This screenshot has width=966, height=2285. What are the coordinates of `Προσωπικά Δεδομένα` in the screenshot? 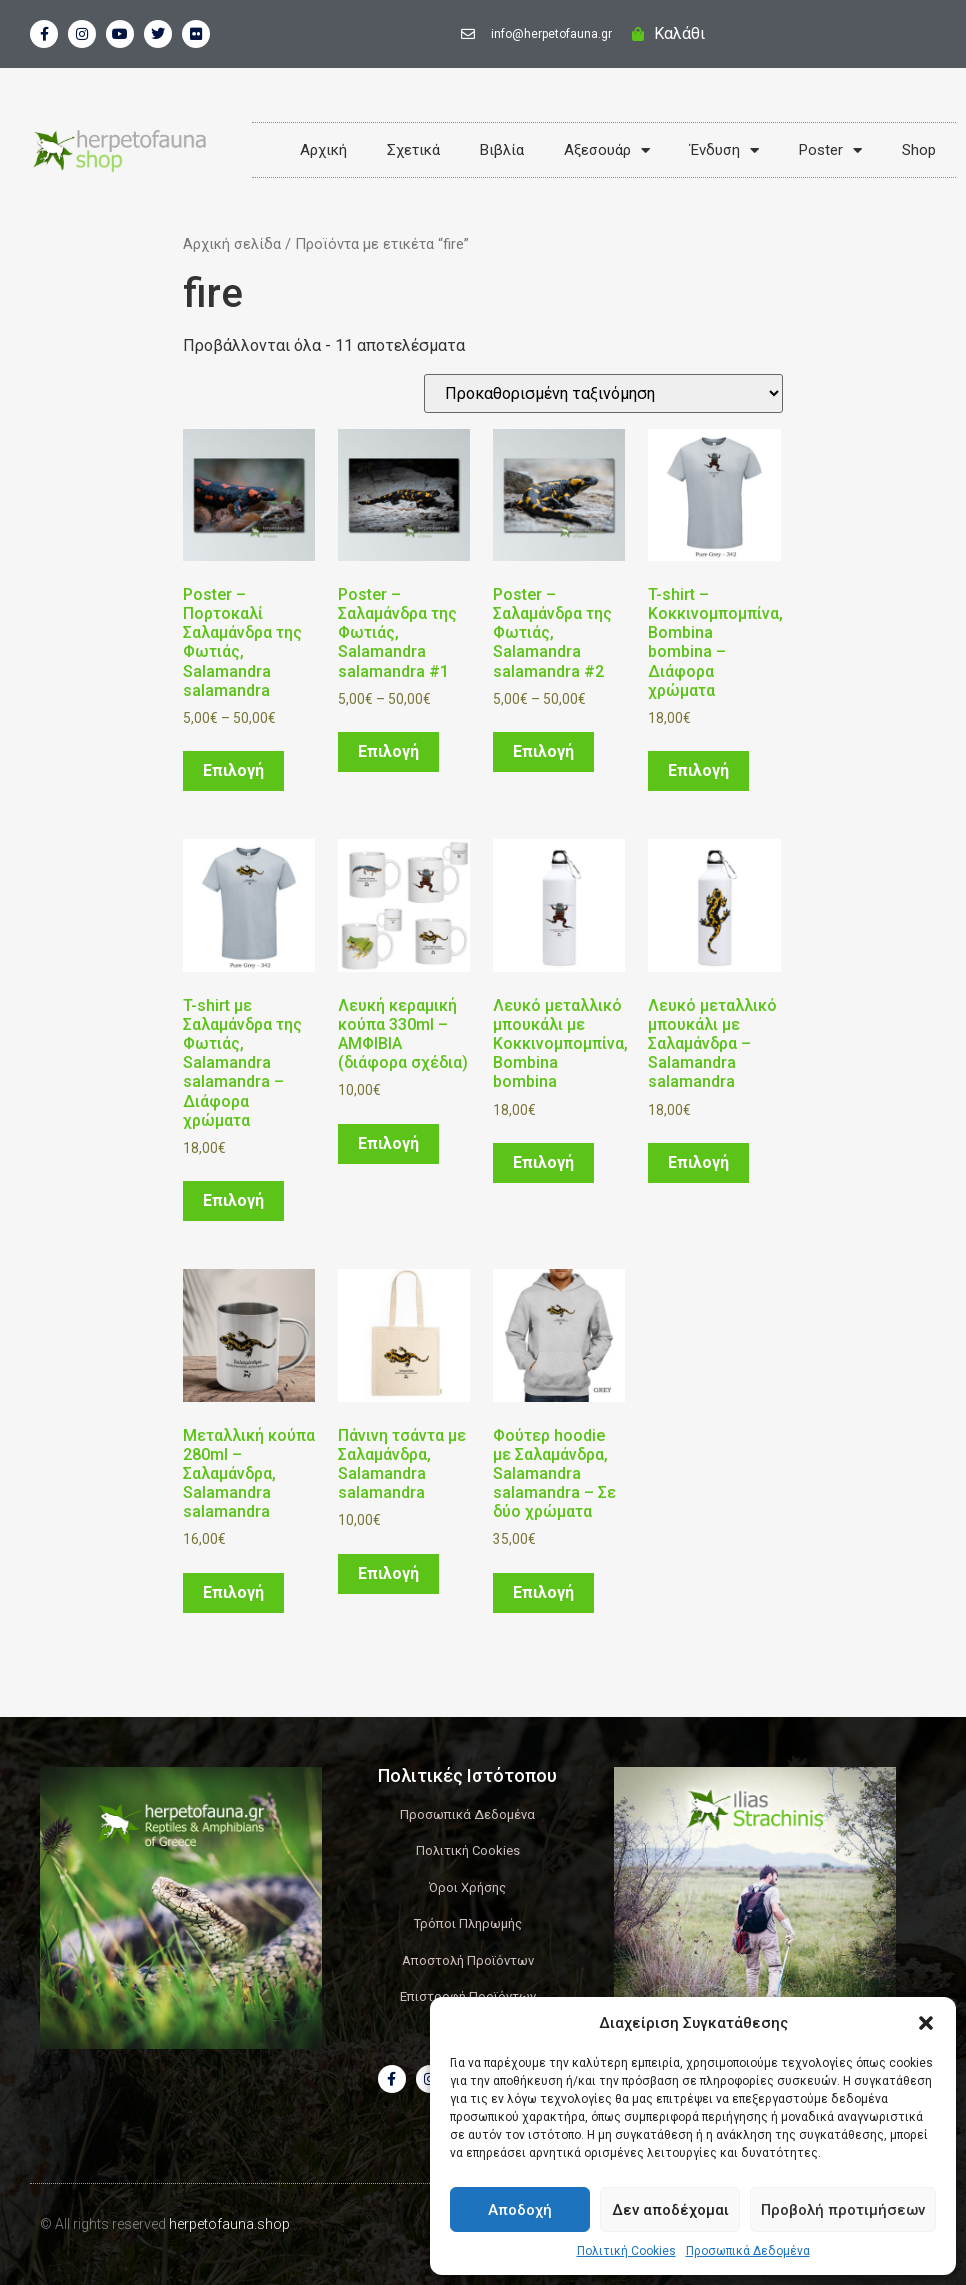 It's located at (748, 2251).